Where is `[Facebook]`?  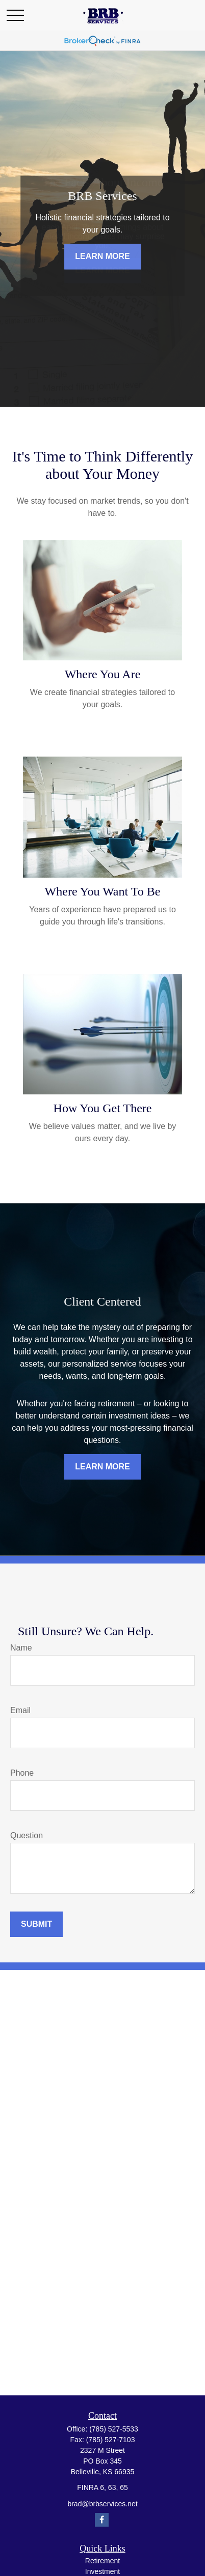 [Facebook] is located at coordinates (102, 2520).